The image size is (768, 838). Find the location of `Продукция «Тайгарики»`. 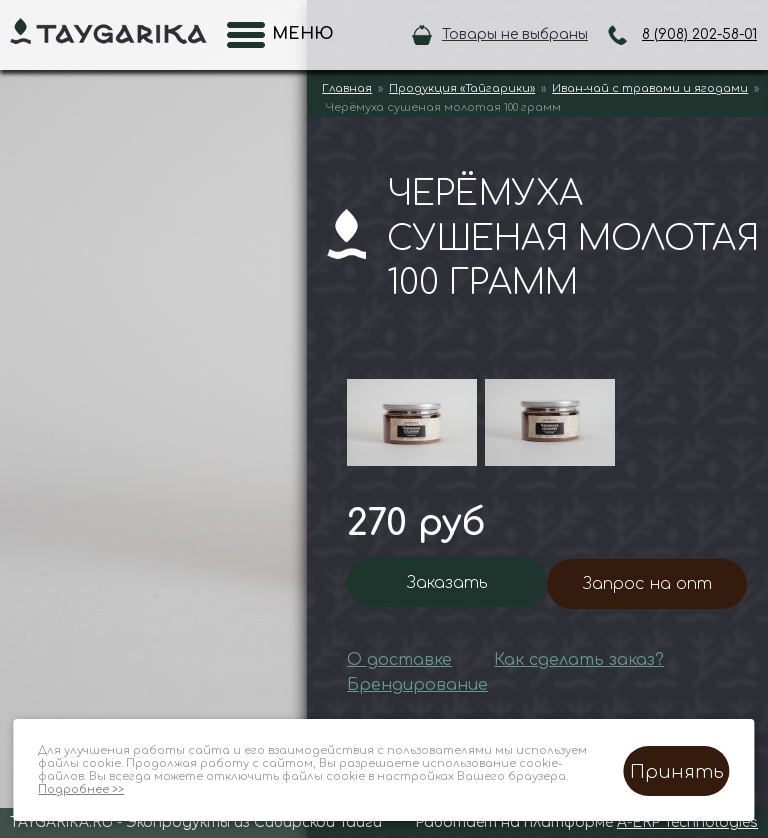

Продукция «Тайгарики» is located at coordinates (462, 88).